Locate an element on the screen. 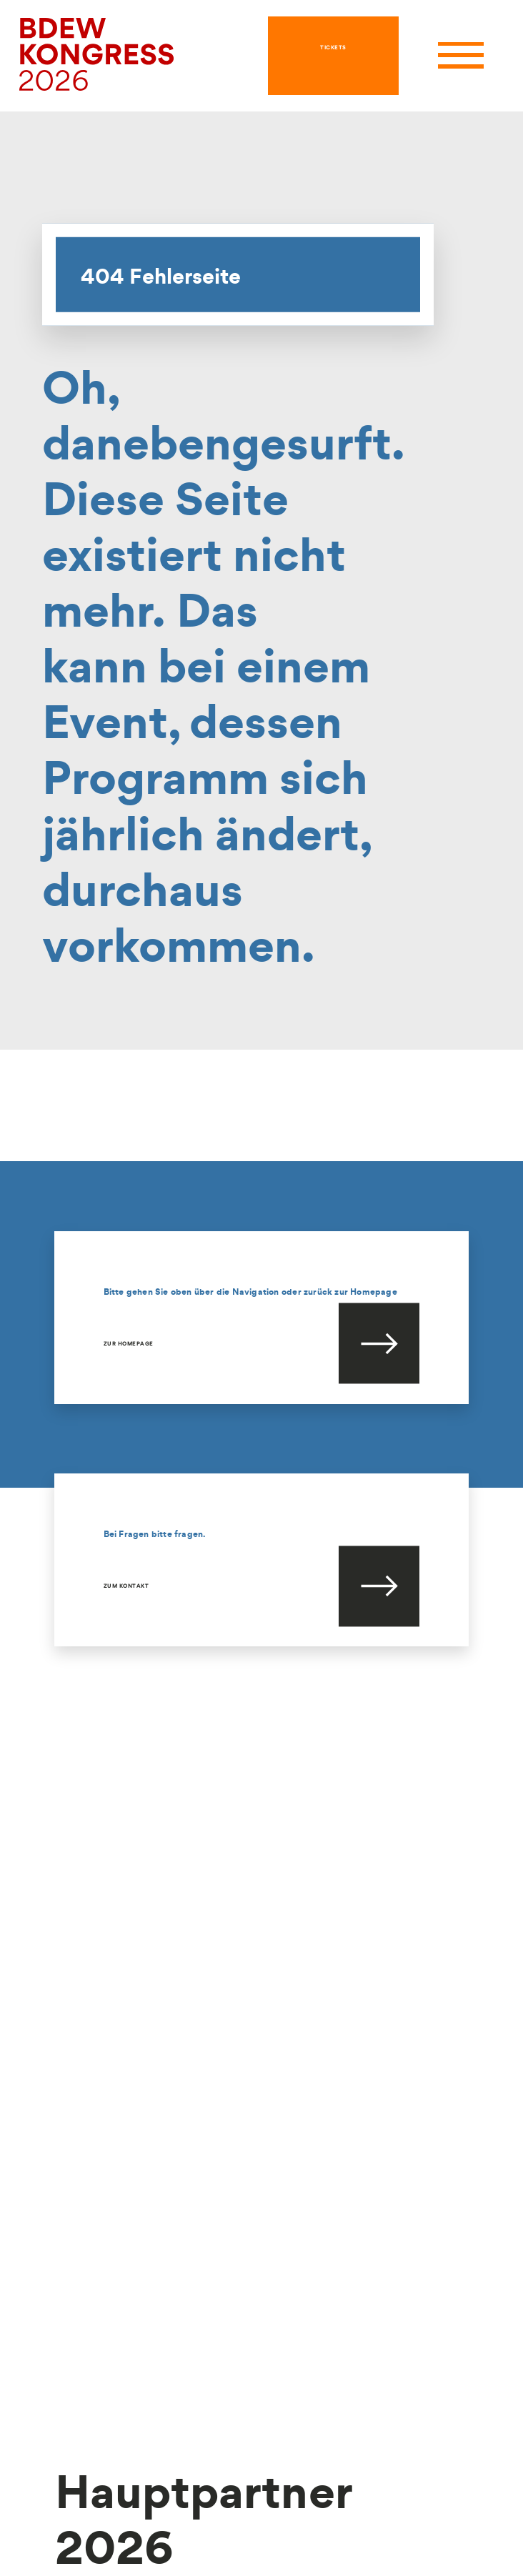  Zur Homepage is located at coordinates (129, 1343).